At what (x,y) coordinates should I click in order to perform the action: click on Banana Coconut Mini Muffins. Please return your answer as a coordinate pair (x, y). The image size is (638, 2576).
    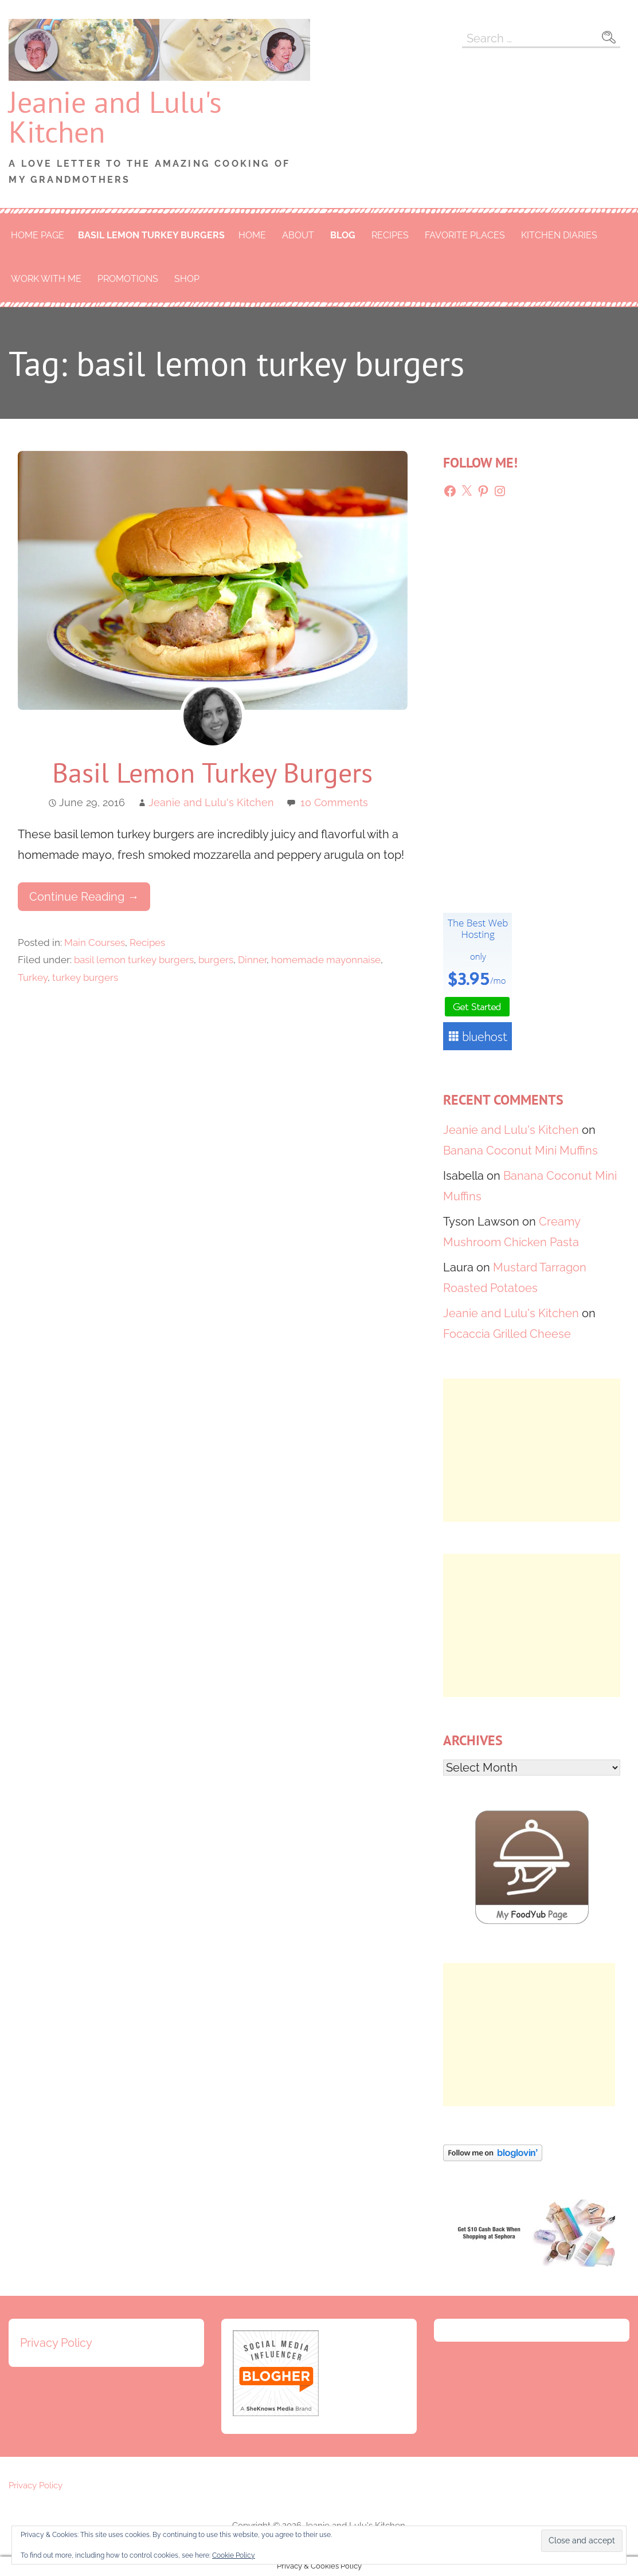
    Looking at the image, I should click on (520, 1150).